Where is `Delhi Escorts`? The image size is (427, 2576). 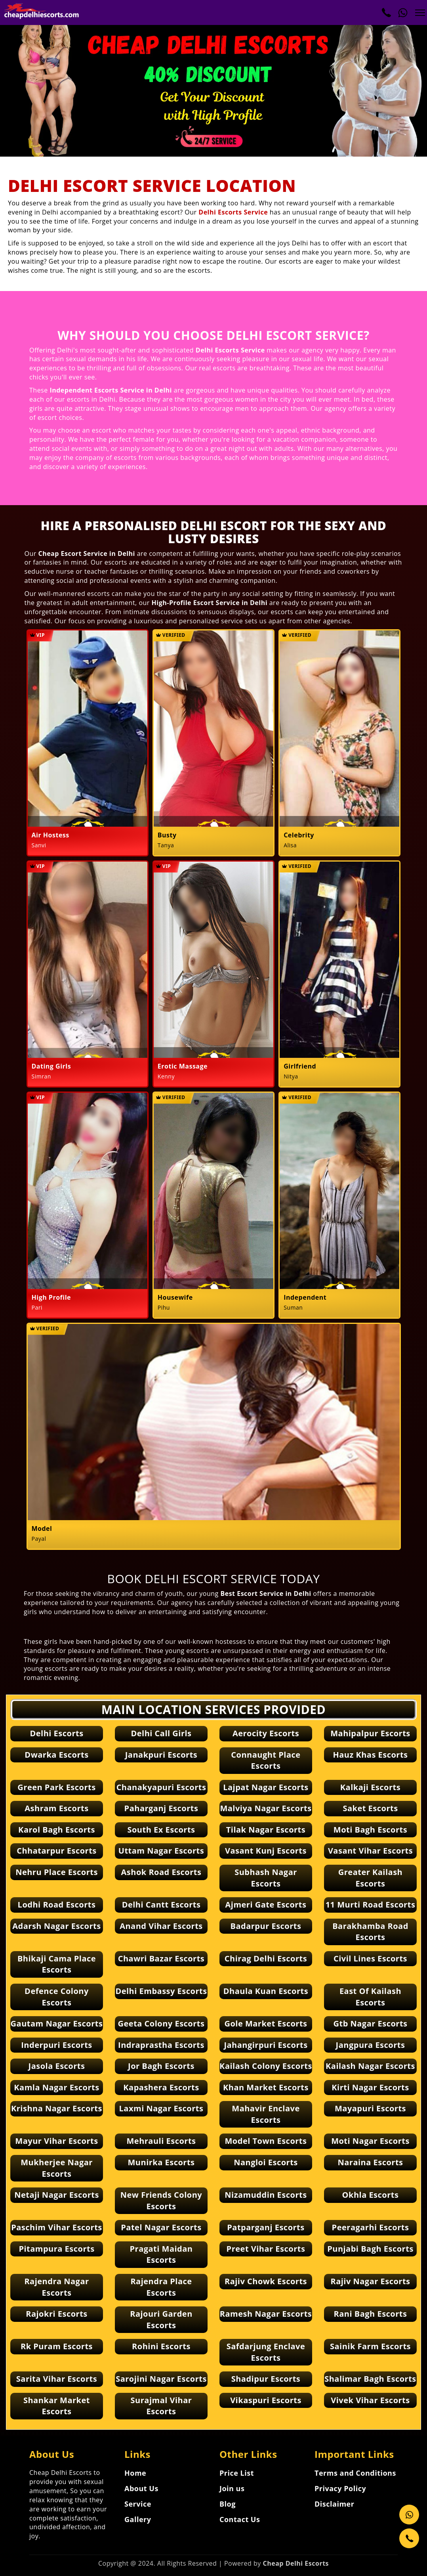
Delhi Escorts is located at coordinates (56, 1733).